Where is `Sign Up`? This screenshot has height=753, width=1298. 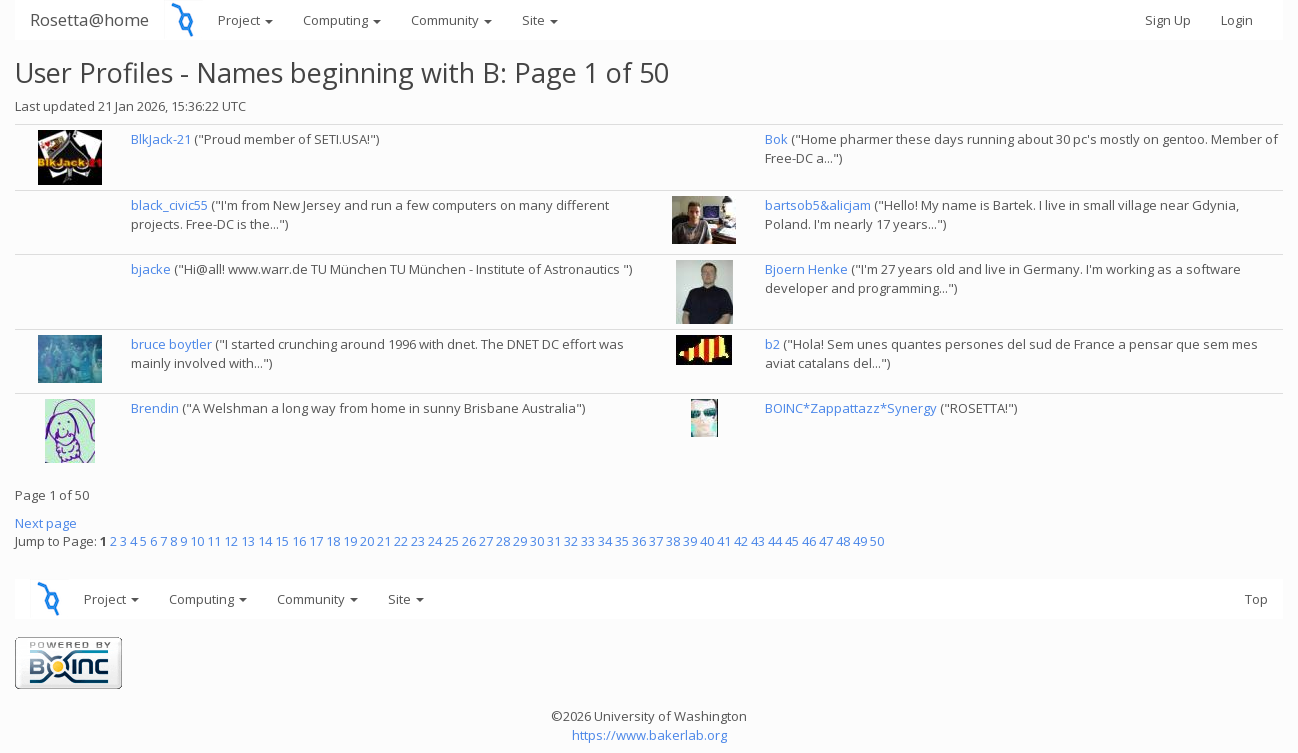
Sign Up is located at coordinates (1168, 20).